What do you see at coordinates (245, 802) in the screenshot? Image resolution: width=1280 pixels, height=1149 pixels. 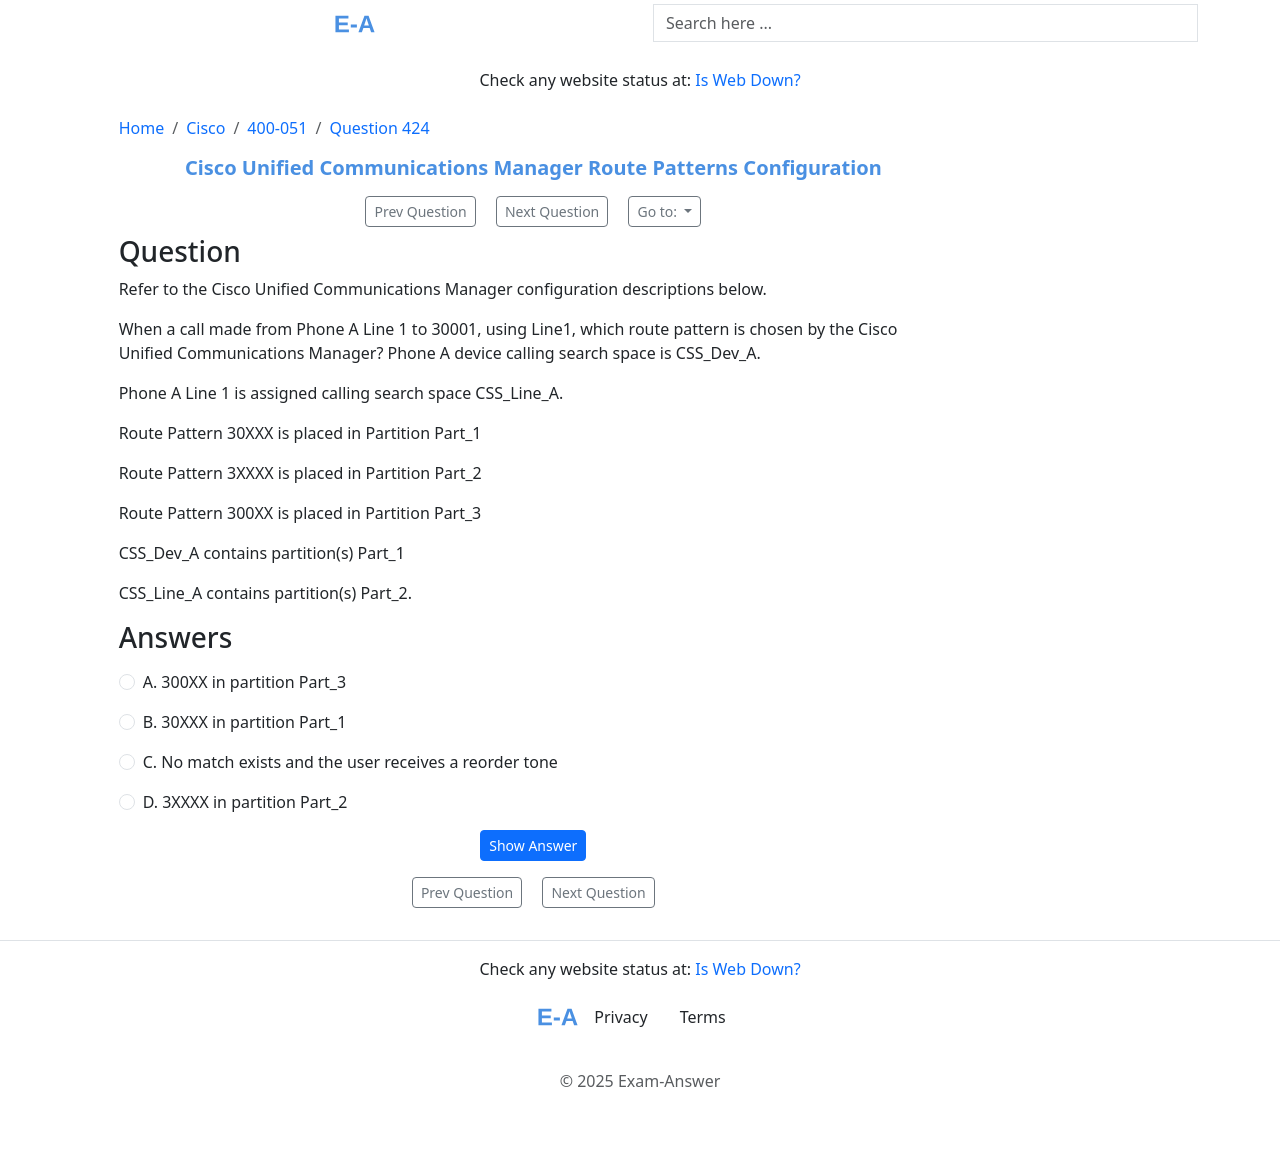 I see `D. 3XXXX in partition Part_2` at bounding box center [245, 802].